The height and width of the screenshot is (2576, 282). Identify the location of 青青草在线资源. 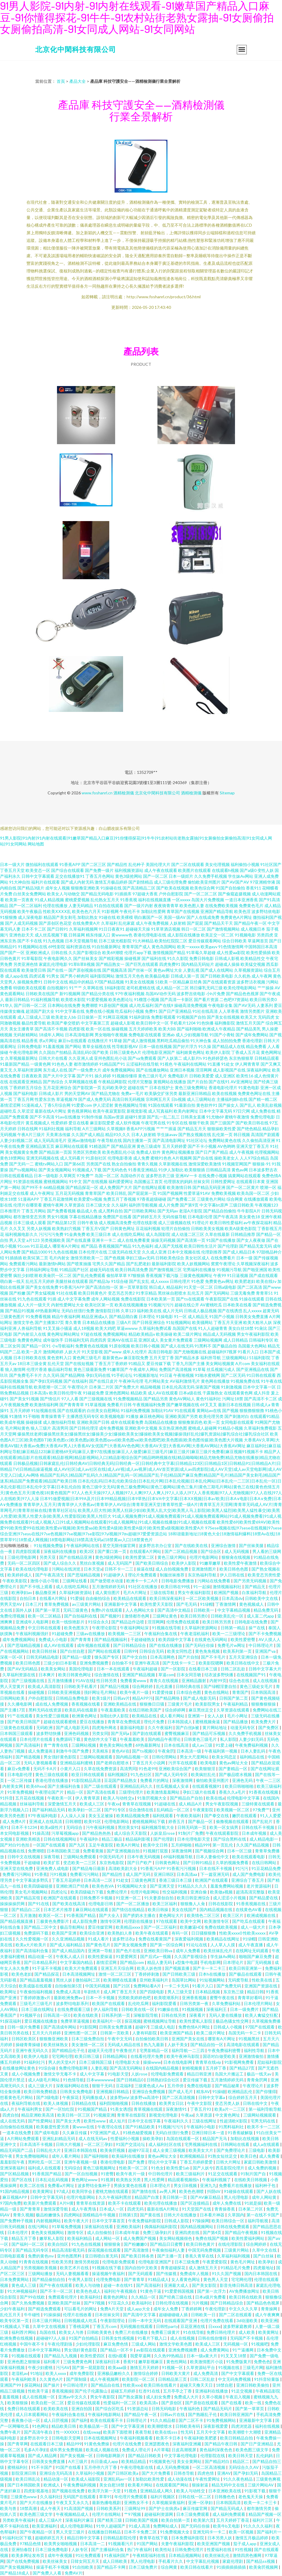
(91, 2203).